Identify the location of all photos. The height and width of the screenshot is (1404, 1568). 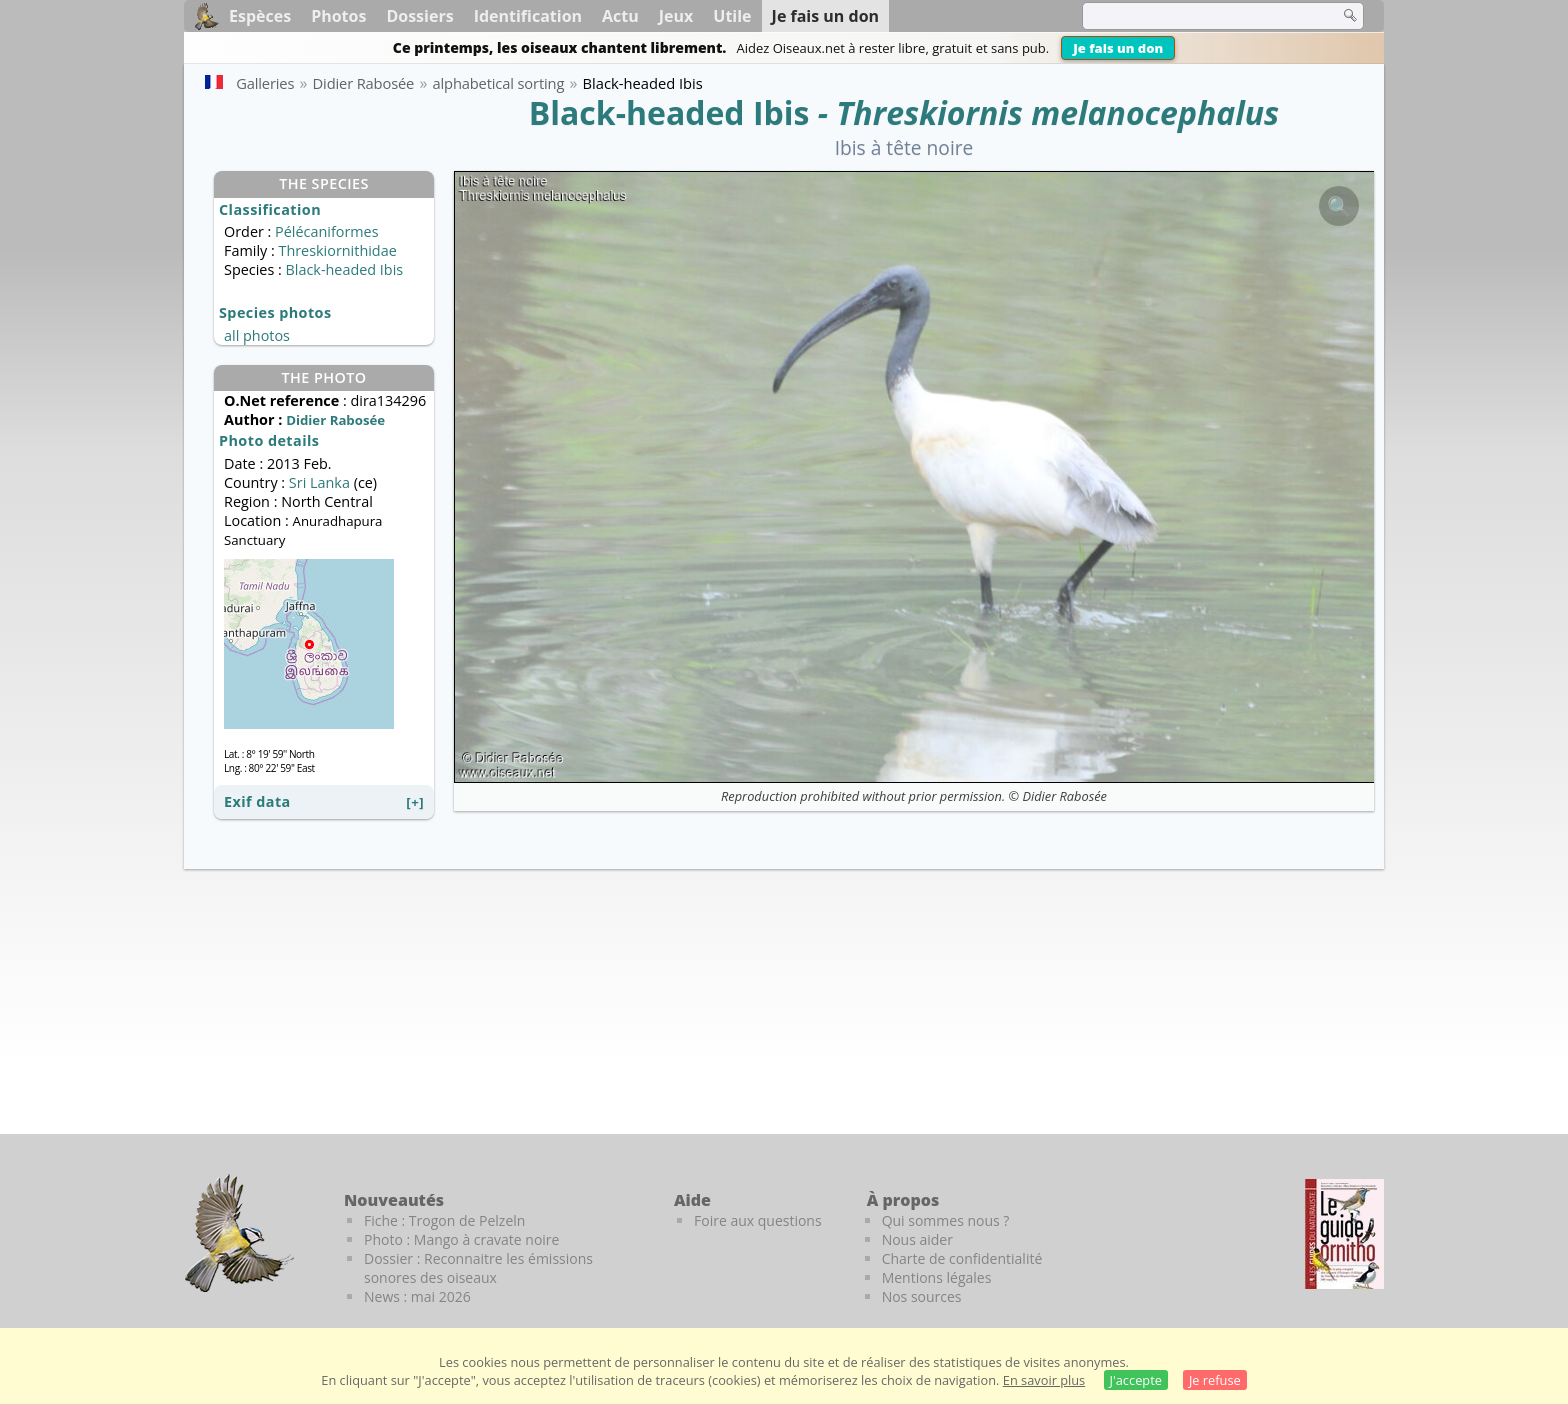
(257, 335).